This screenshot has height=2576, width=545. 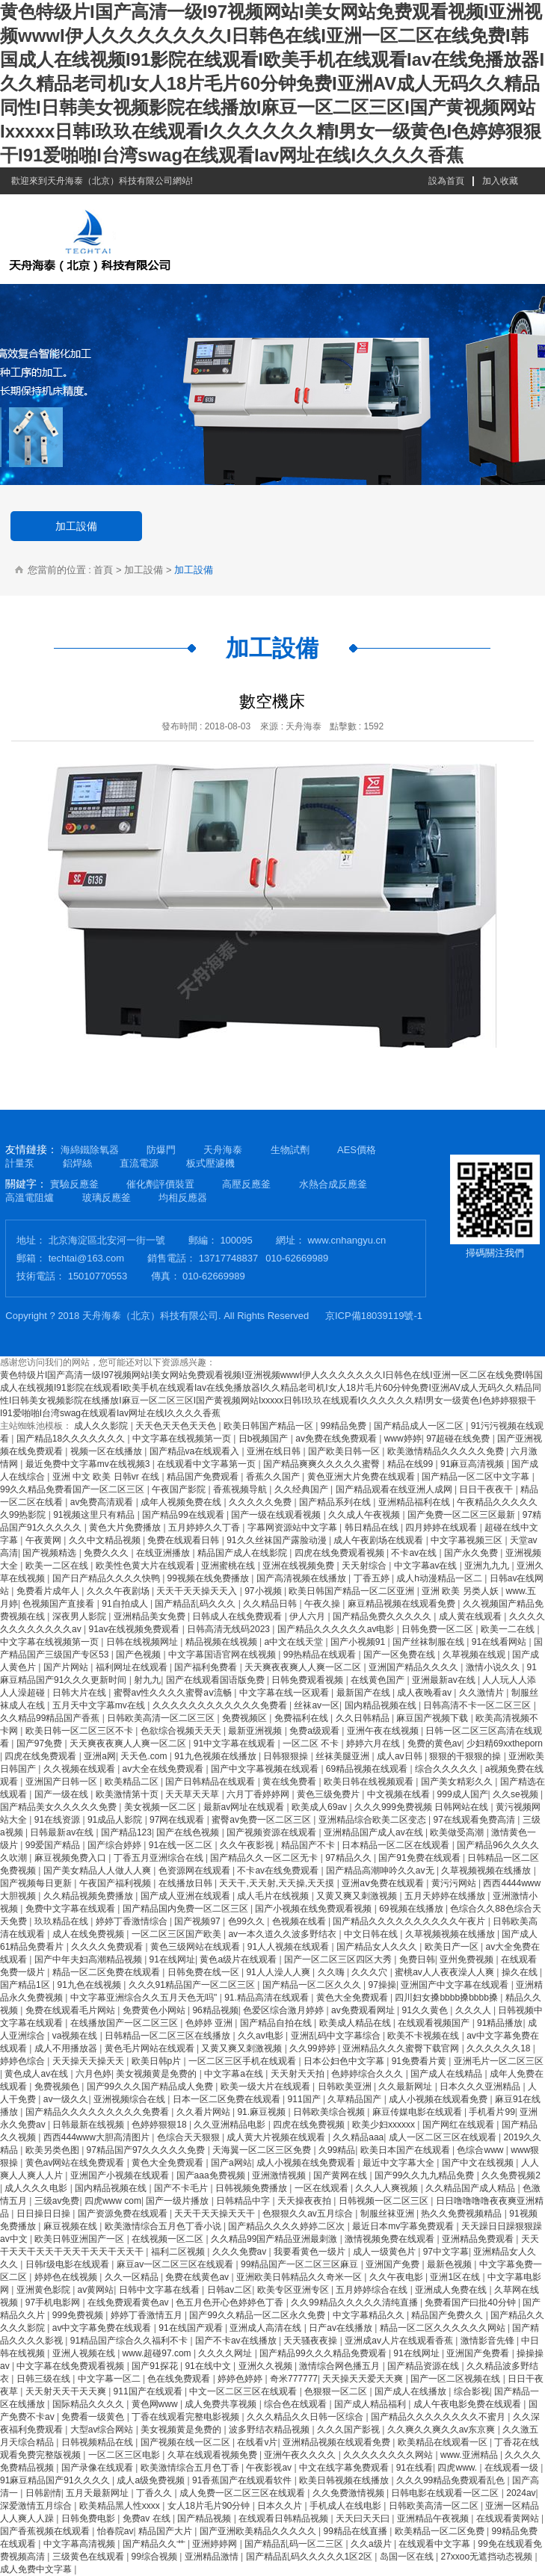 I want to click on 色欲综合视频天天天, so click(x=182, y=1731).